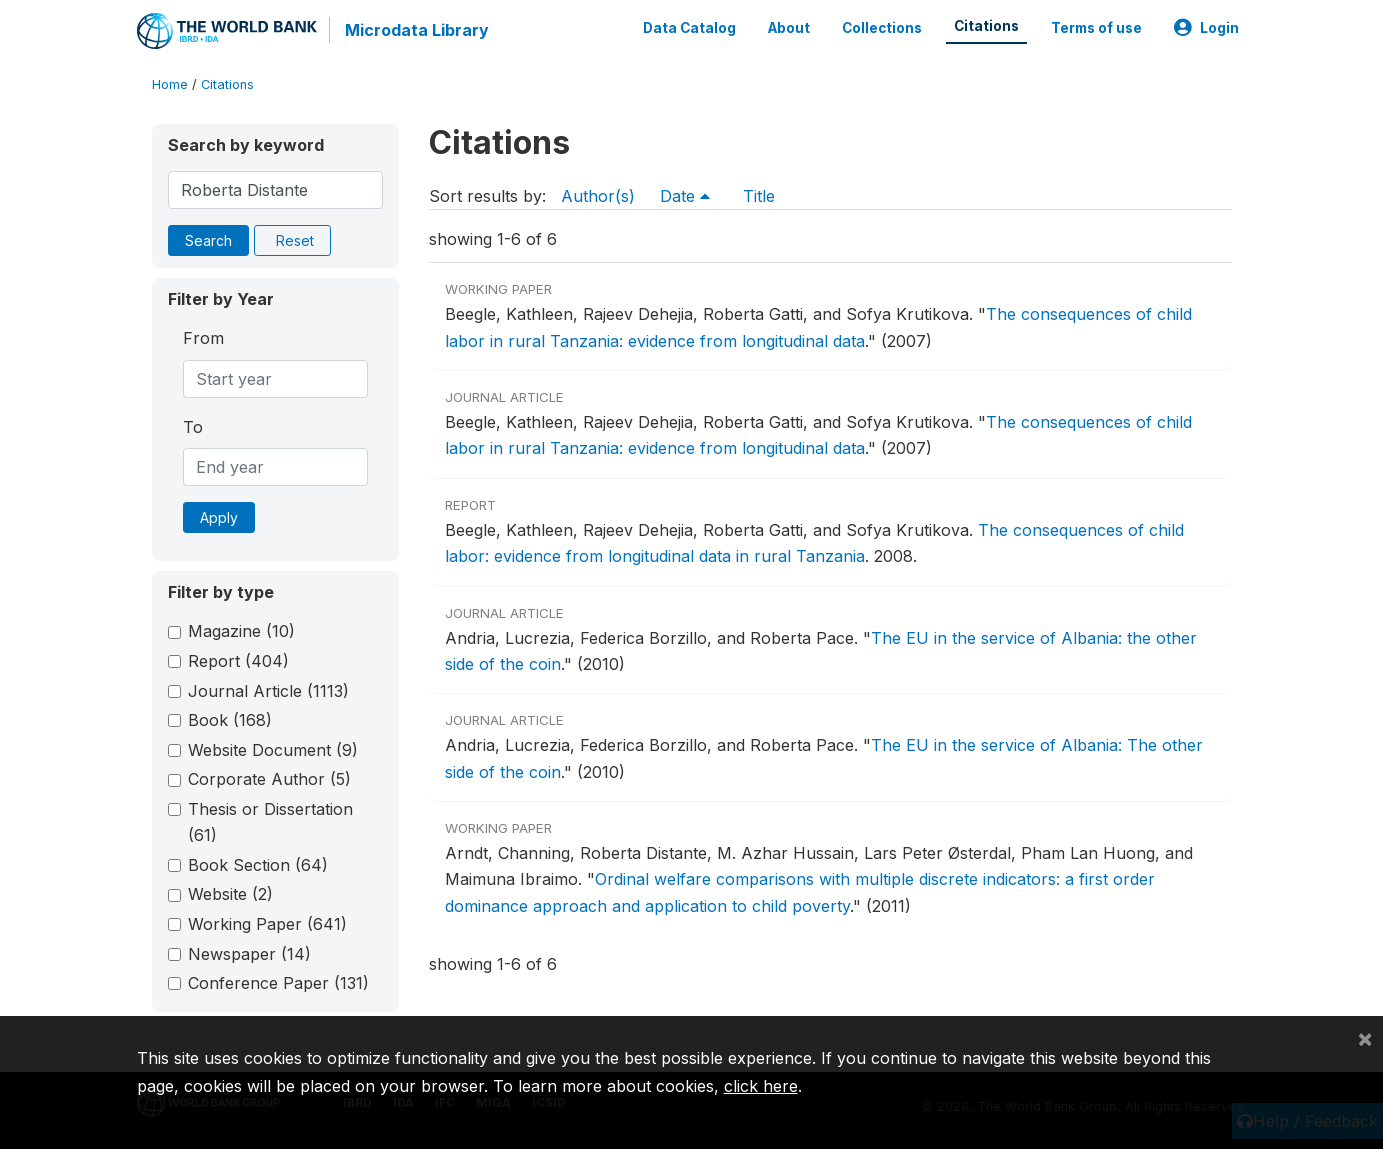  What do you see at coordinates (598, 196) in the screenshot?
I see `Author(s)` at bounding box center [598, 196].